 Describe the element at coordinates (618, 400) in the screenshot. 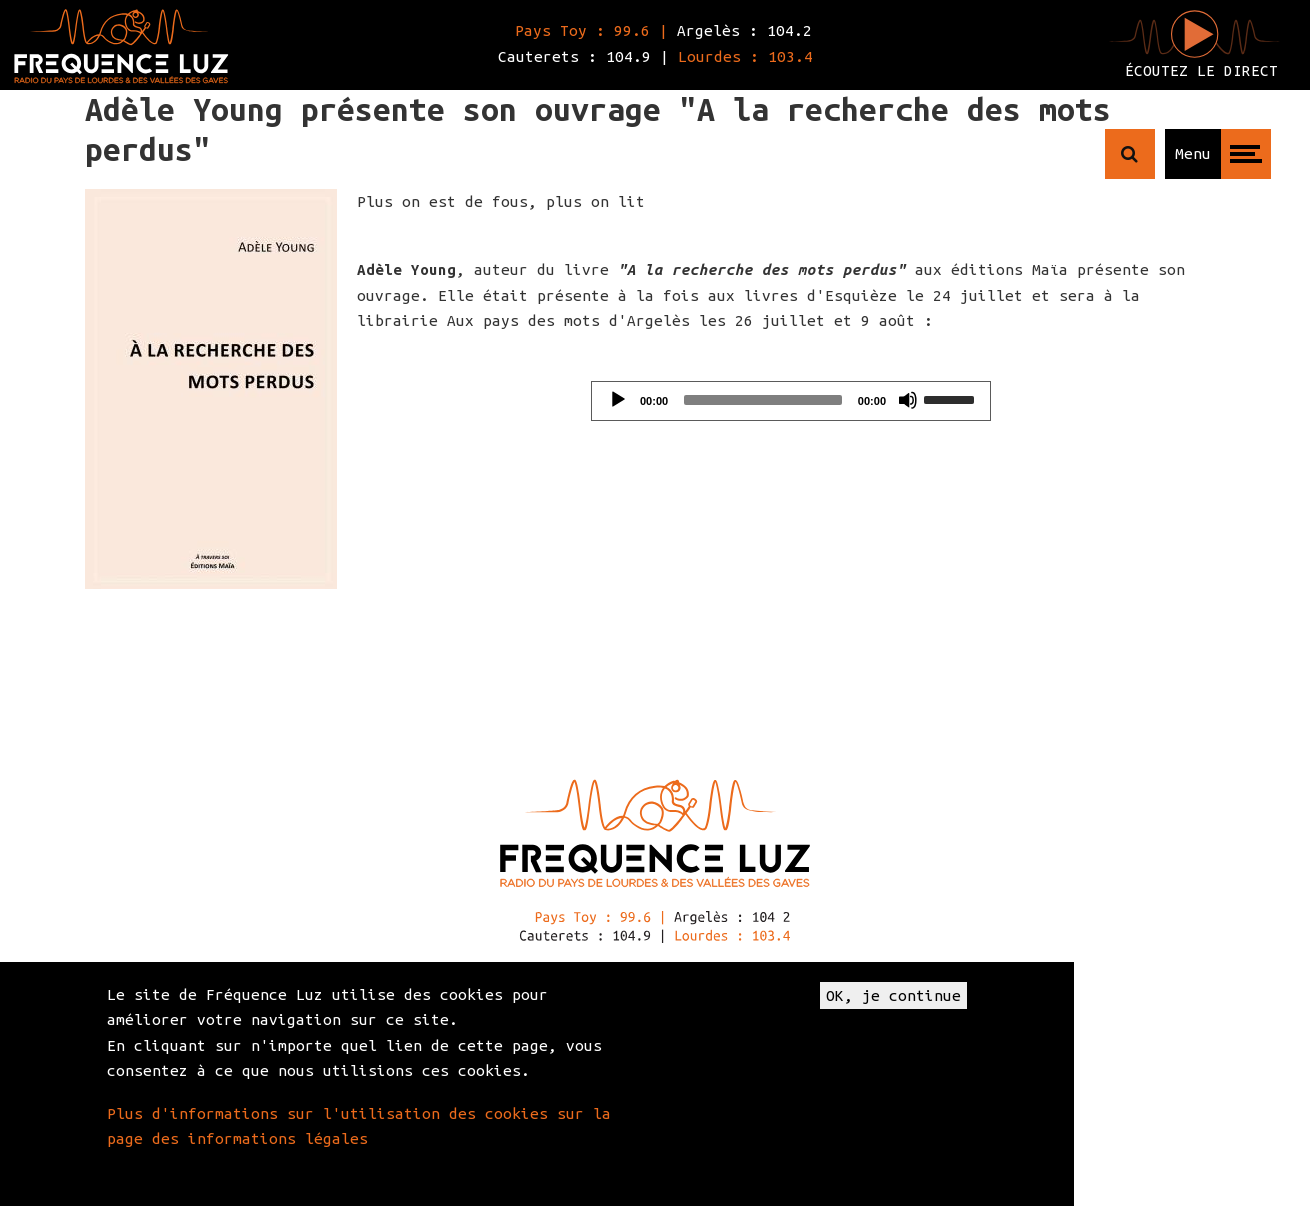

I see `[Play]` at that location.